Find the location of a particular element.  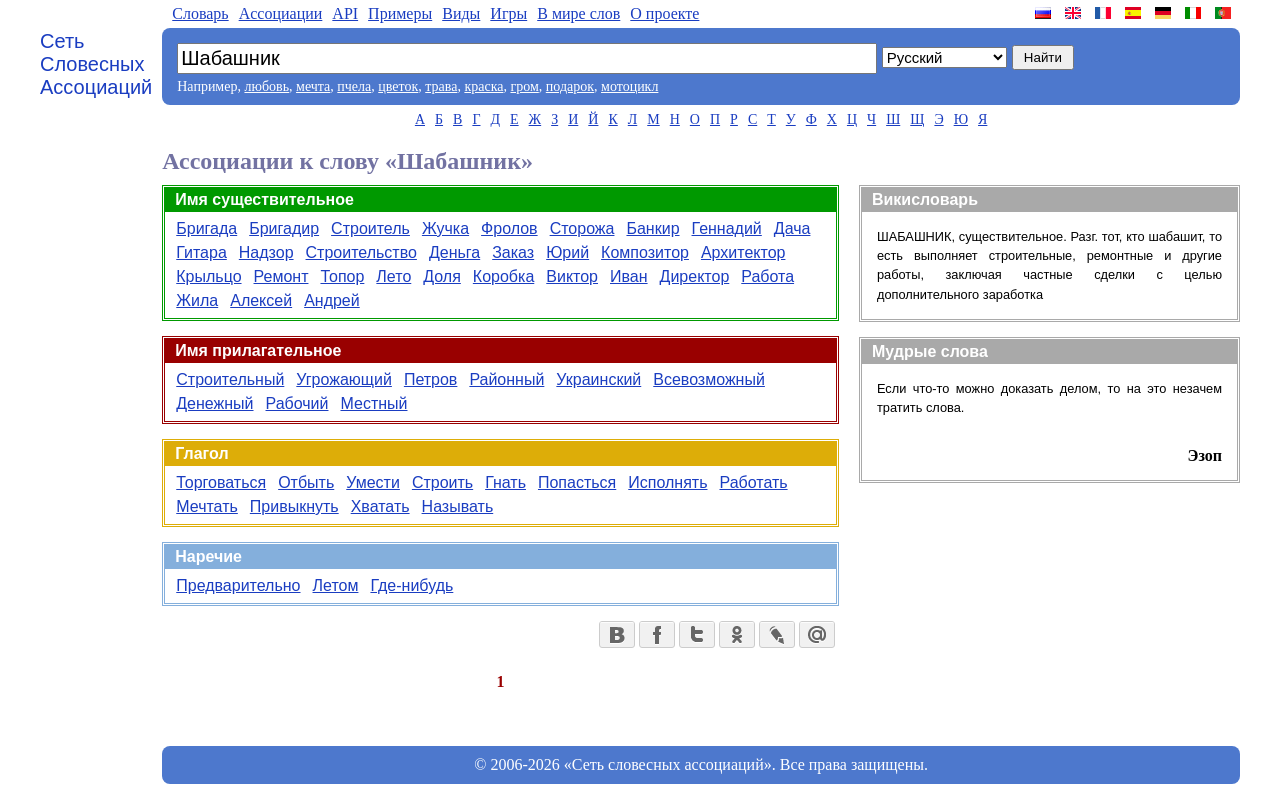

гром is located at coordinates (524, 86).